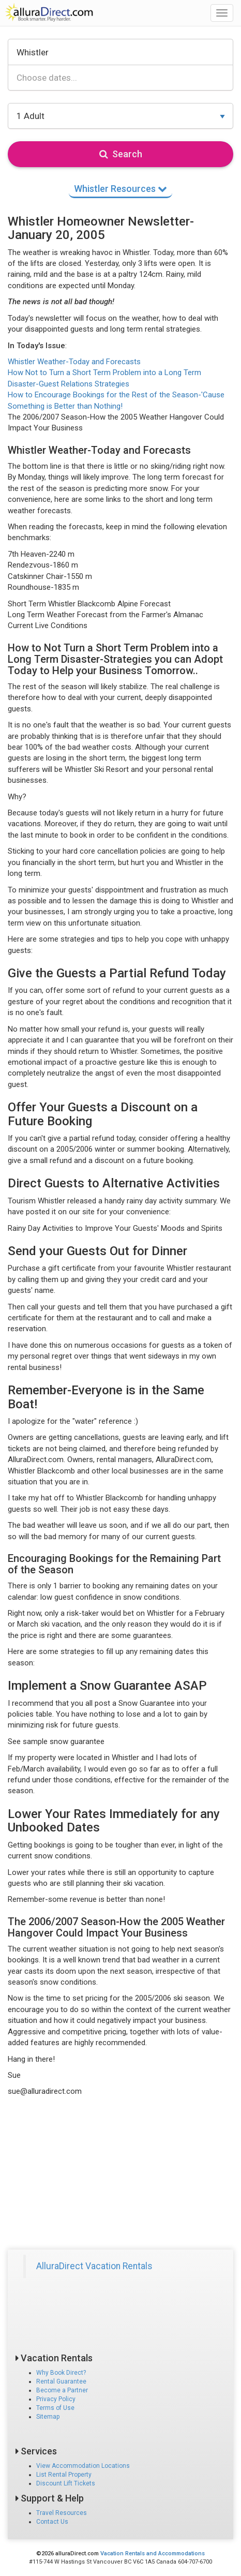 The width and height of the screenshot is (241, 2576). Describe the element at coordinates (52, 2521) in the screenshot. I see `Contact Us` at that location.